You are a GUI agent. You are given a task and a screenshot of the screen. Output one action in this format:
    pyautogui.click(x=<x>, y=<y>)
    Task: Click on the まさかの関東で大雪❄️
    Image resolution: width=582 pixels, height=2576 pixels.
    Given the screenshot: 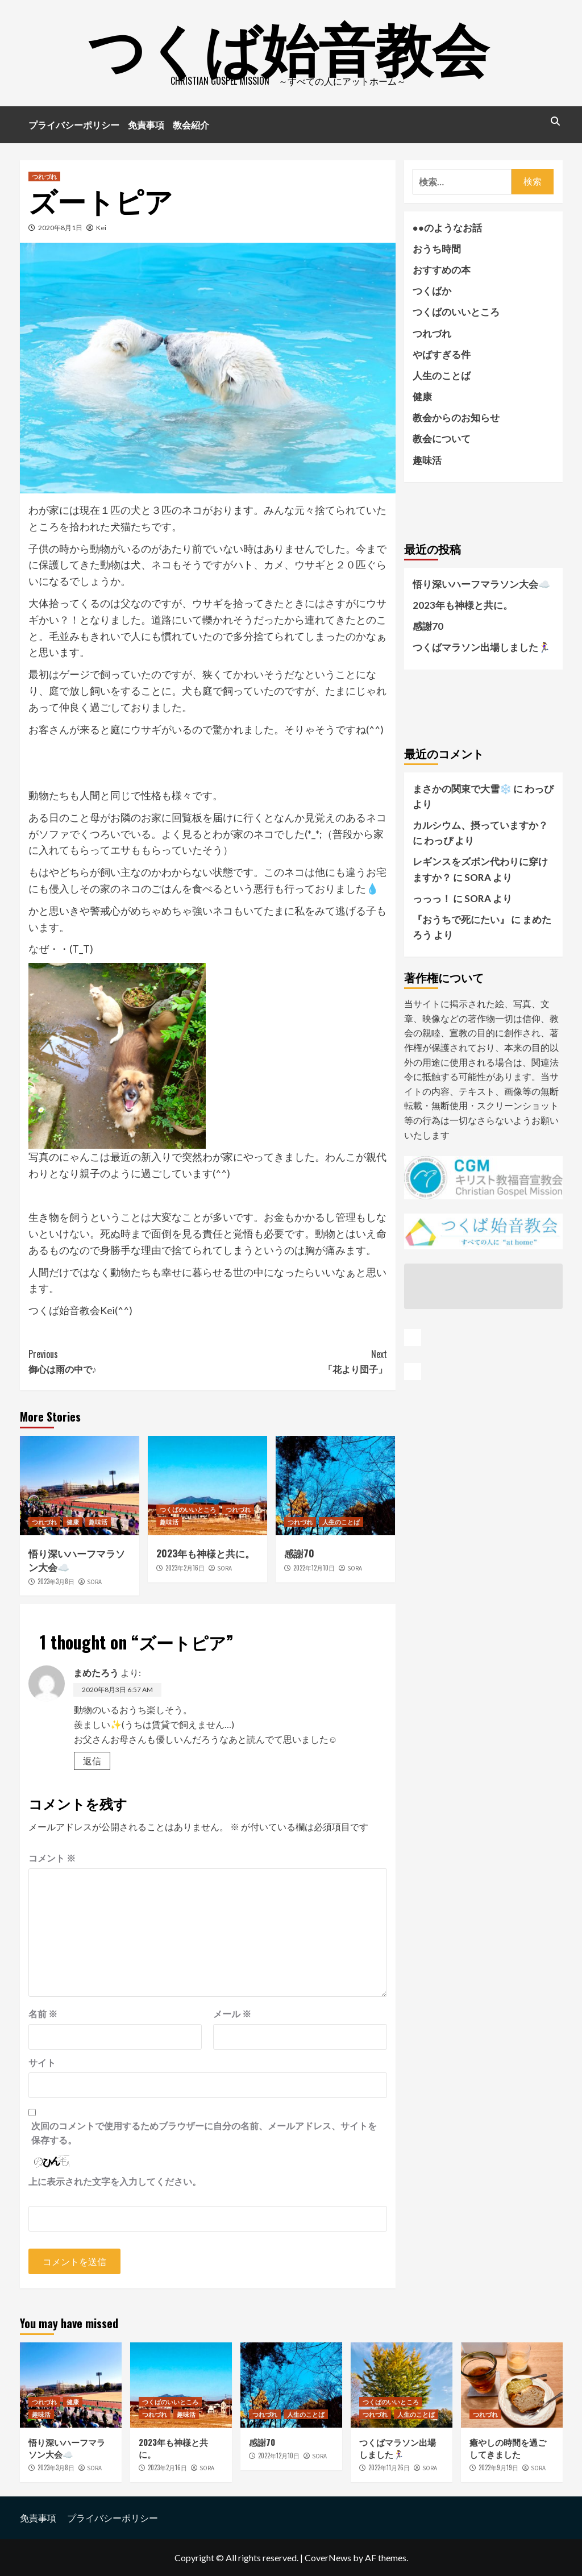 What is the action you would take?
    pyautogui.click(x=462, y=789)
    